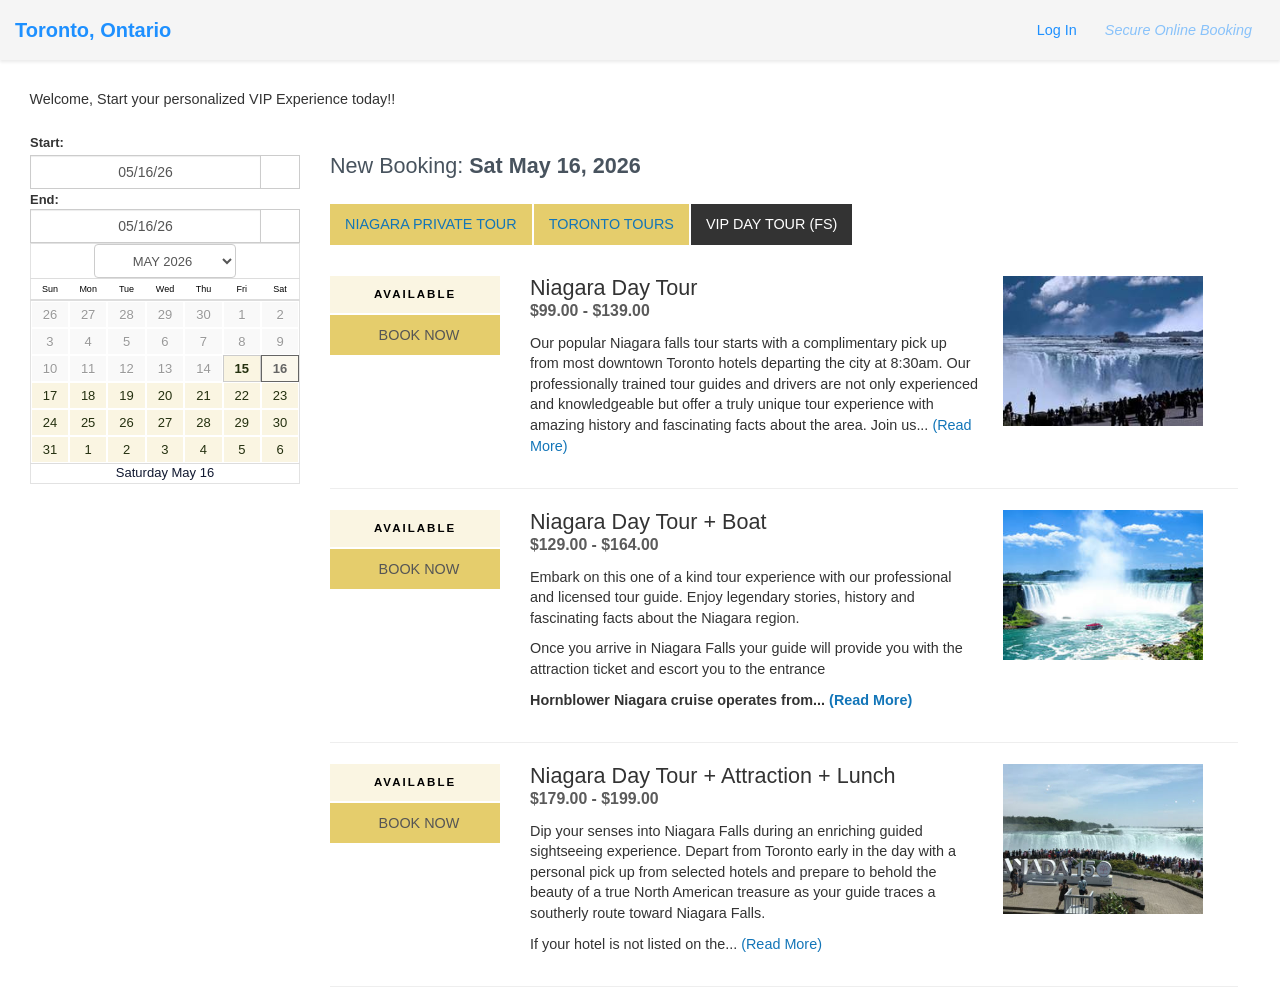 The width and height of the screenshot is (1280, 1007). Describe the element at coordinates (88, 422) in the screenshot. I see `25` at that location.